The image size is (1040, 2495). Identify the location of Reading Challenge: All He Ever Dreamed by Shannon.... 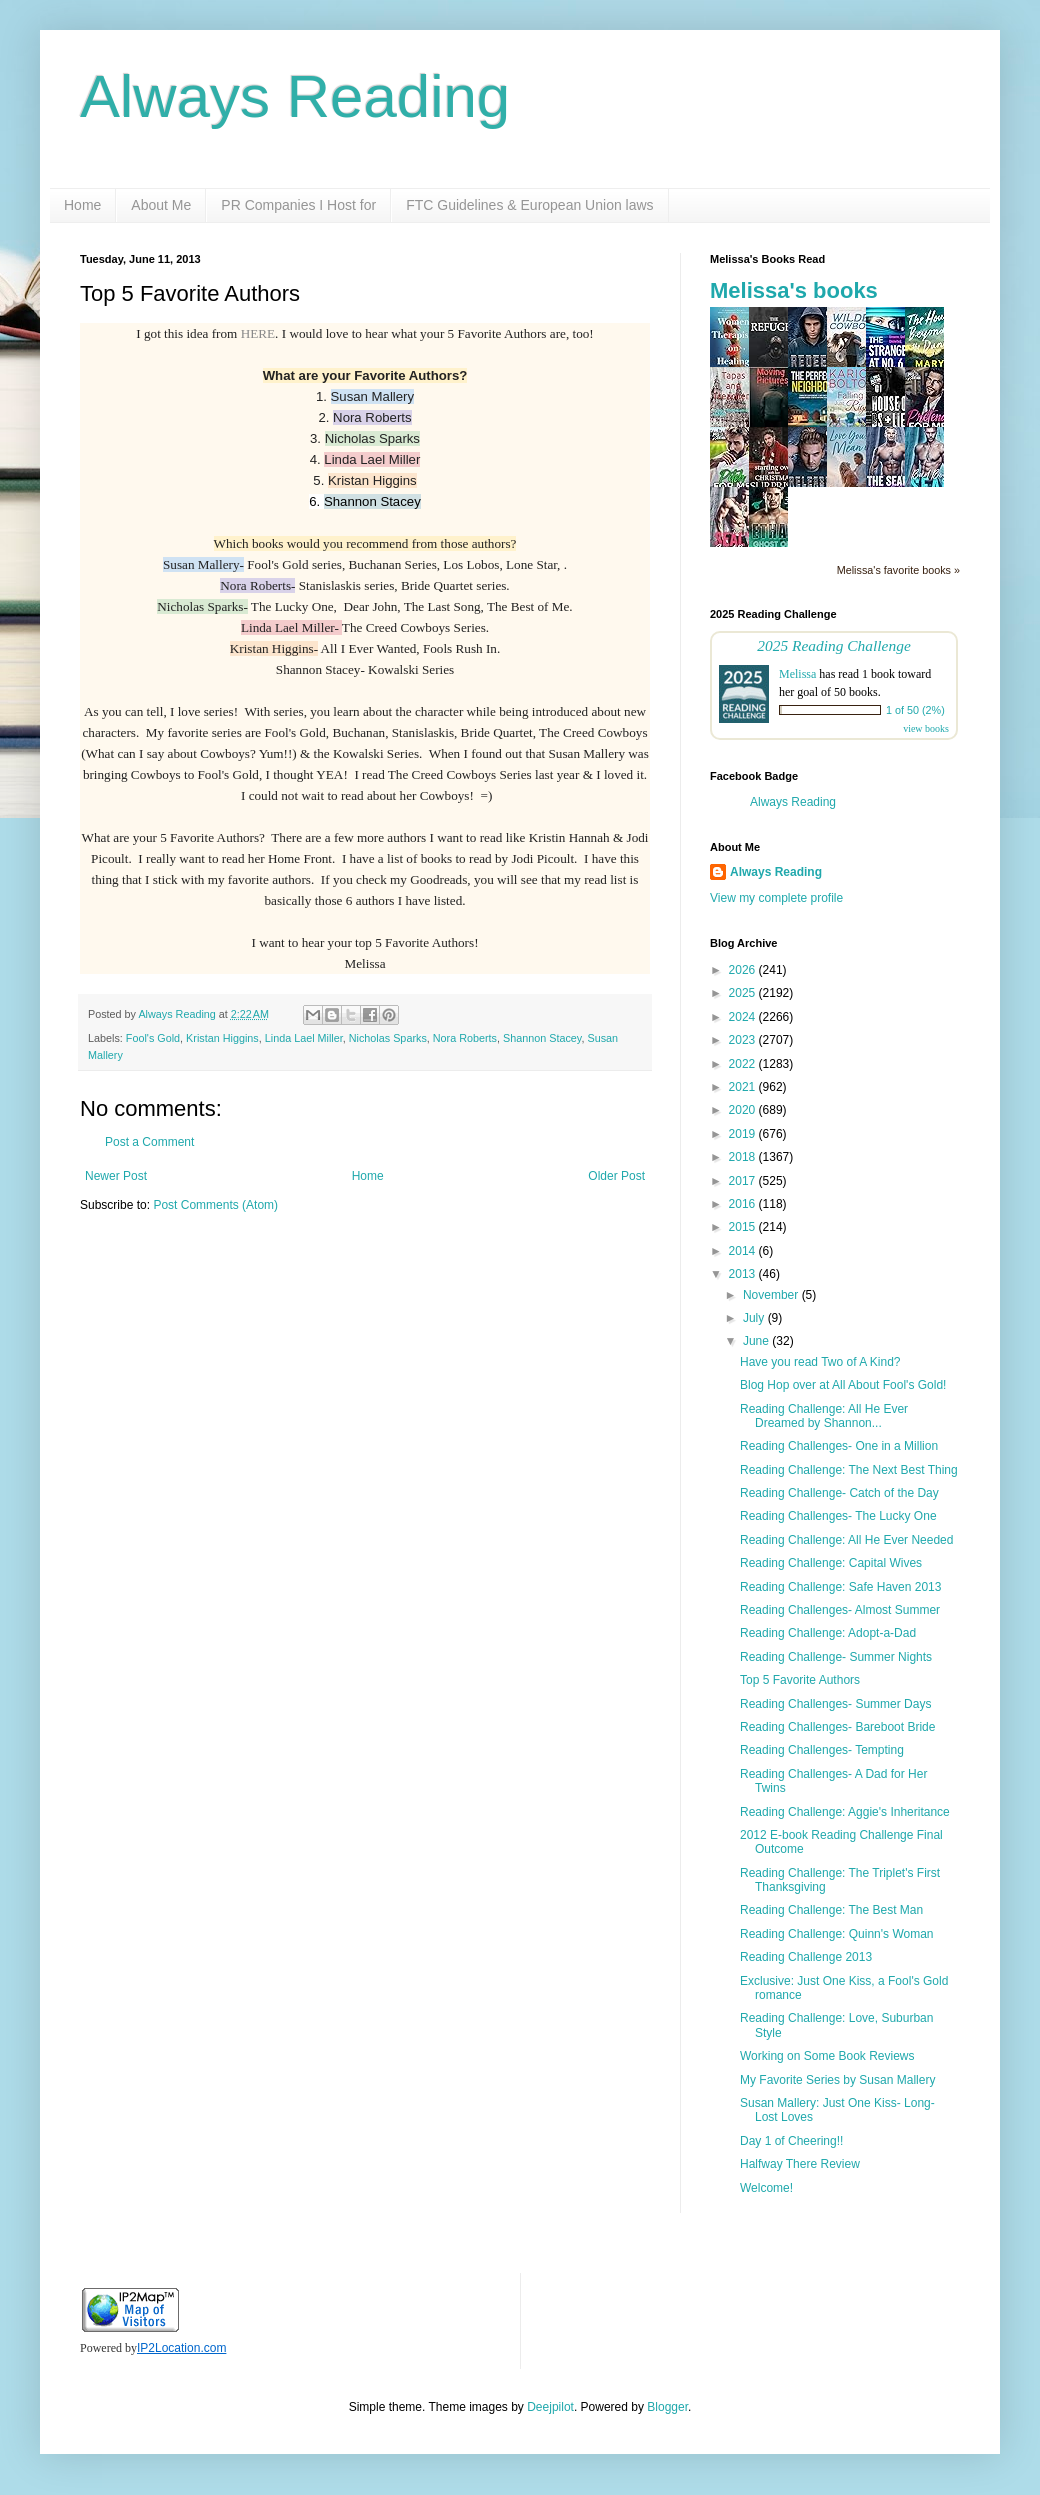
(824, 1416).